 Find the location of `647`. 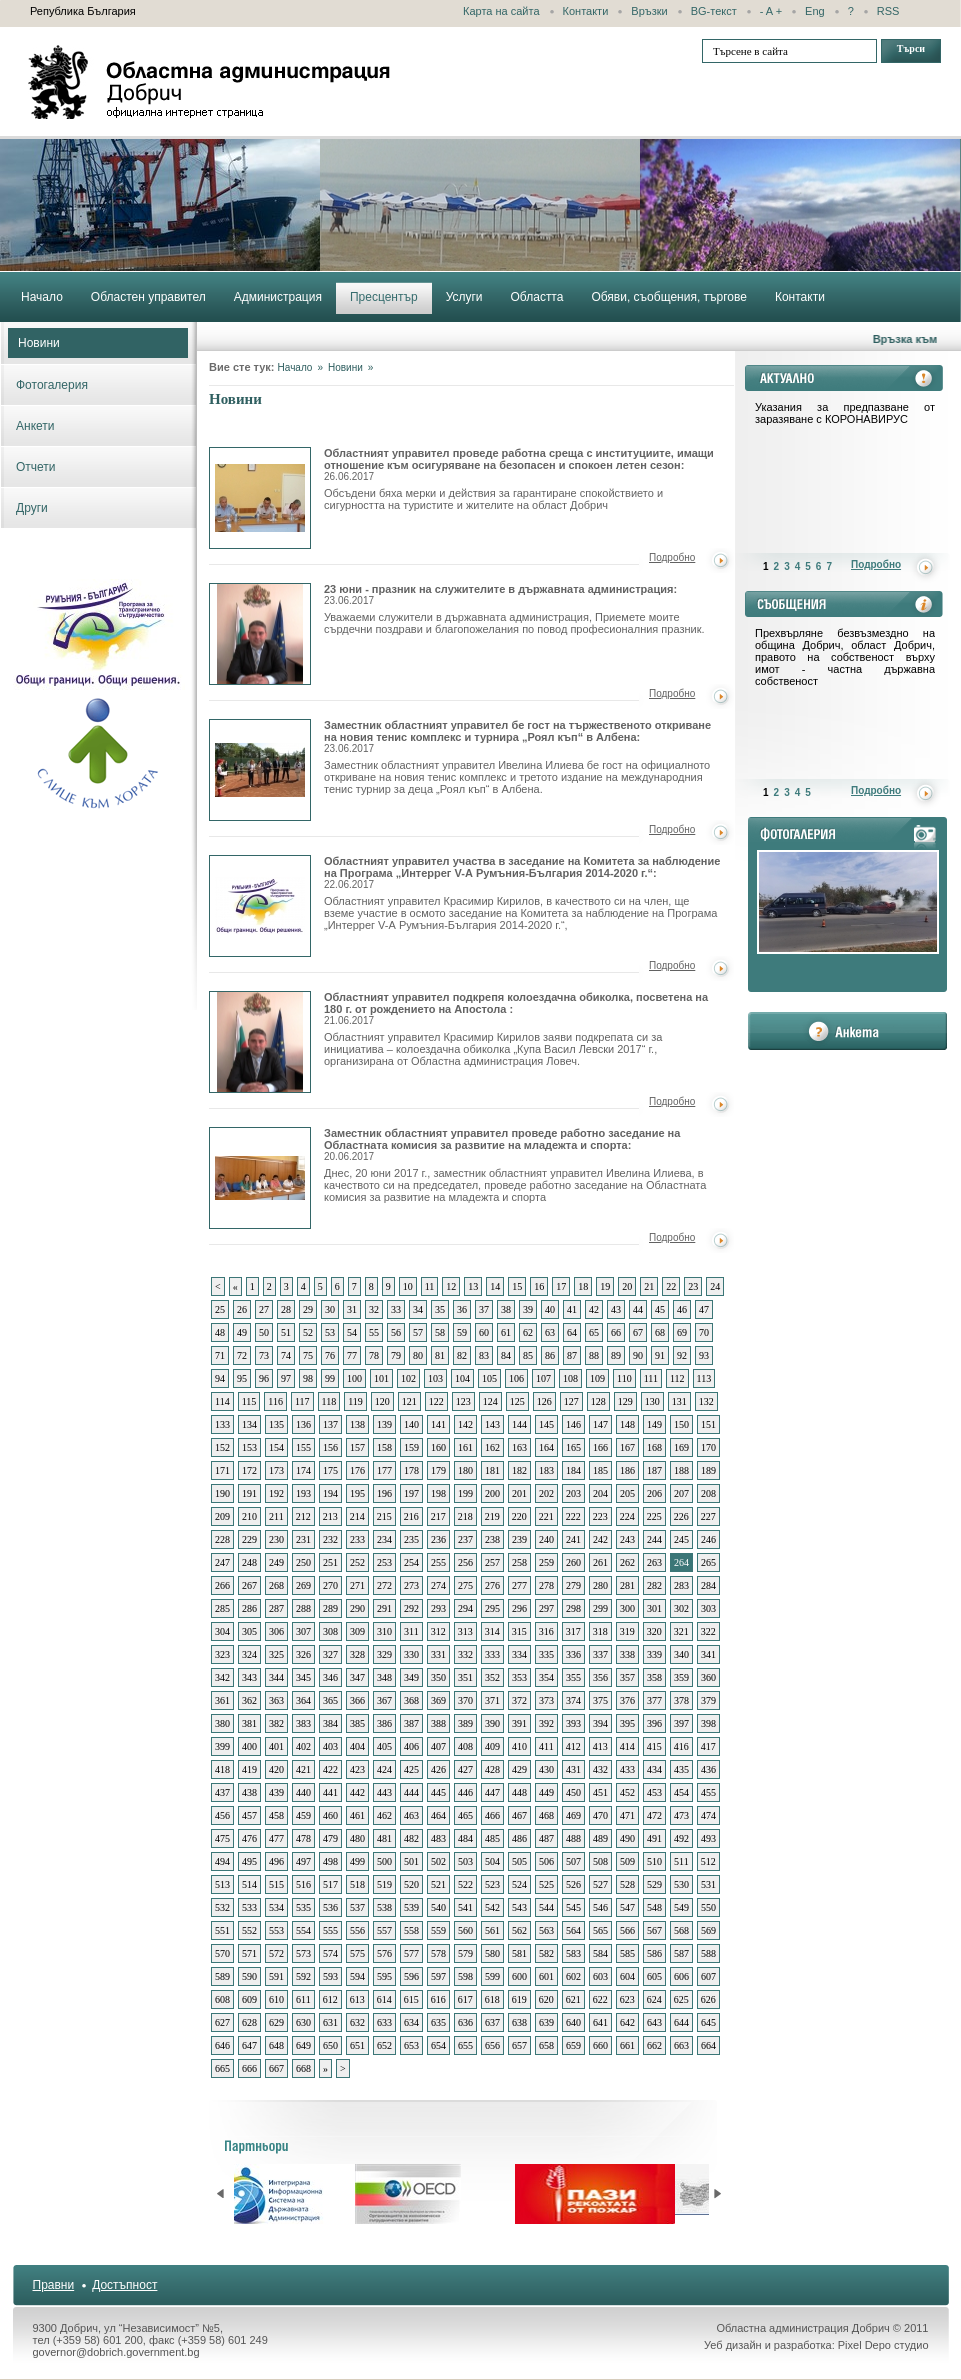

647 is located at coordinates (249, 2045).